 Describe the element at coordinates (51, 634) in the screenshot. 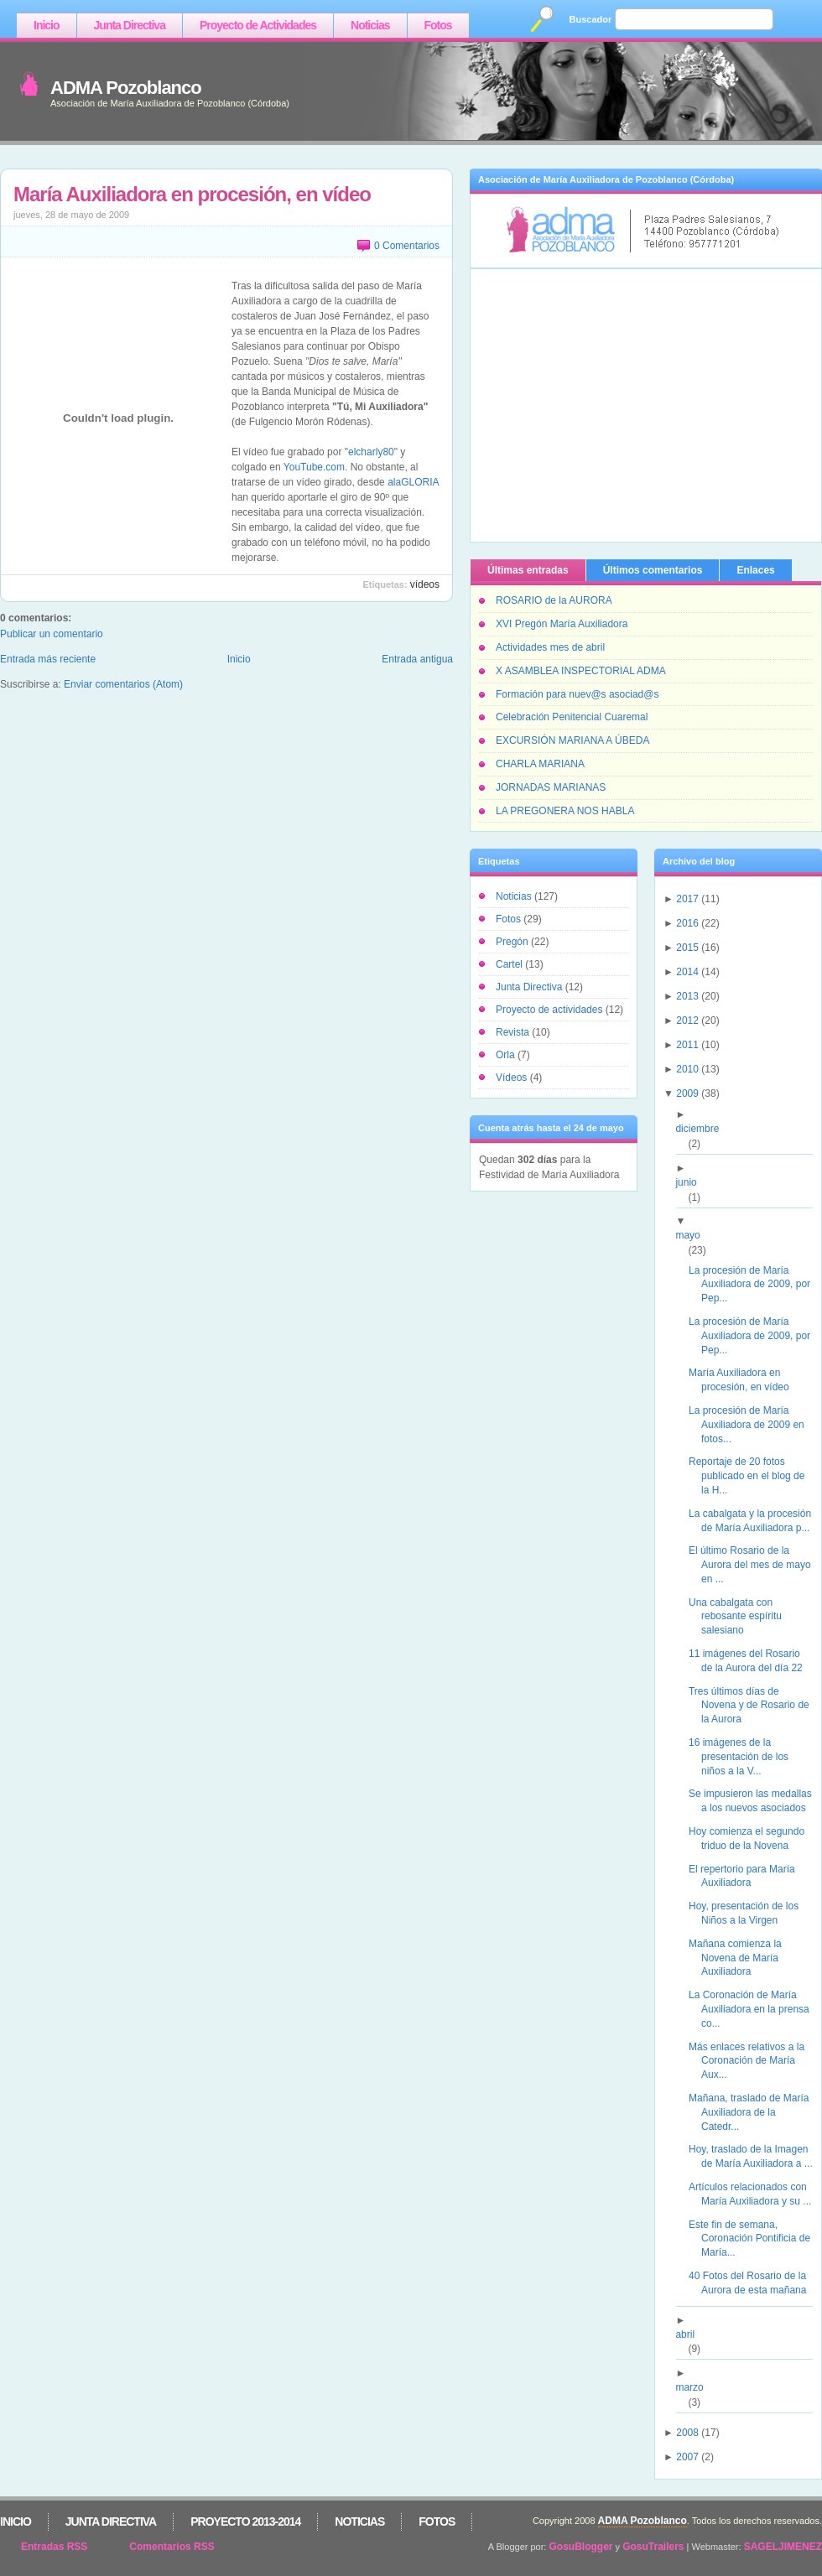

I see `Publicar un comentario` at that location.